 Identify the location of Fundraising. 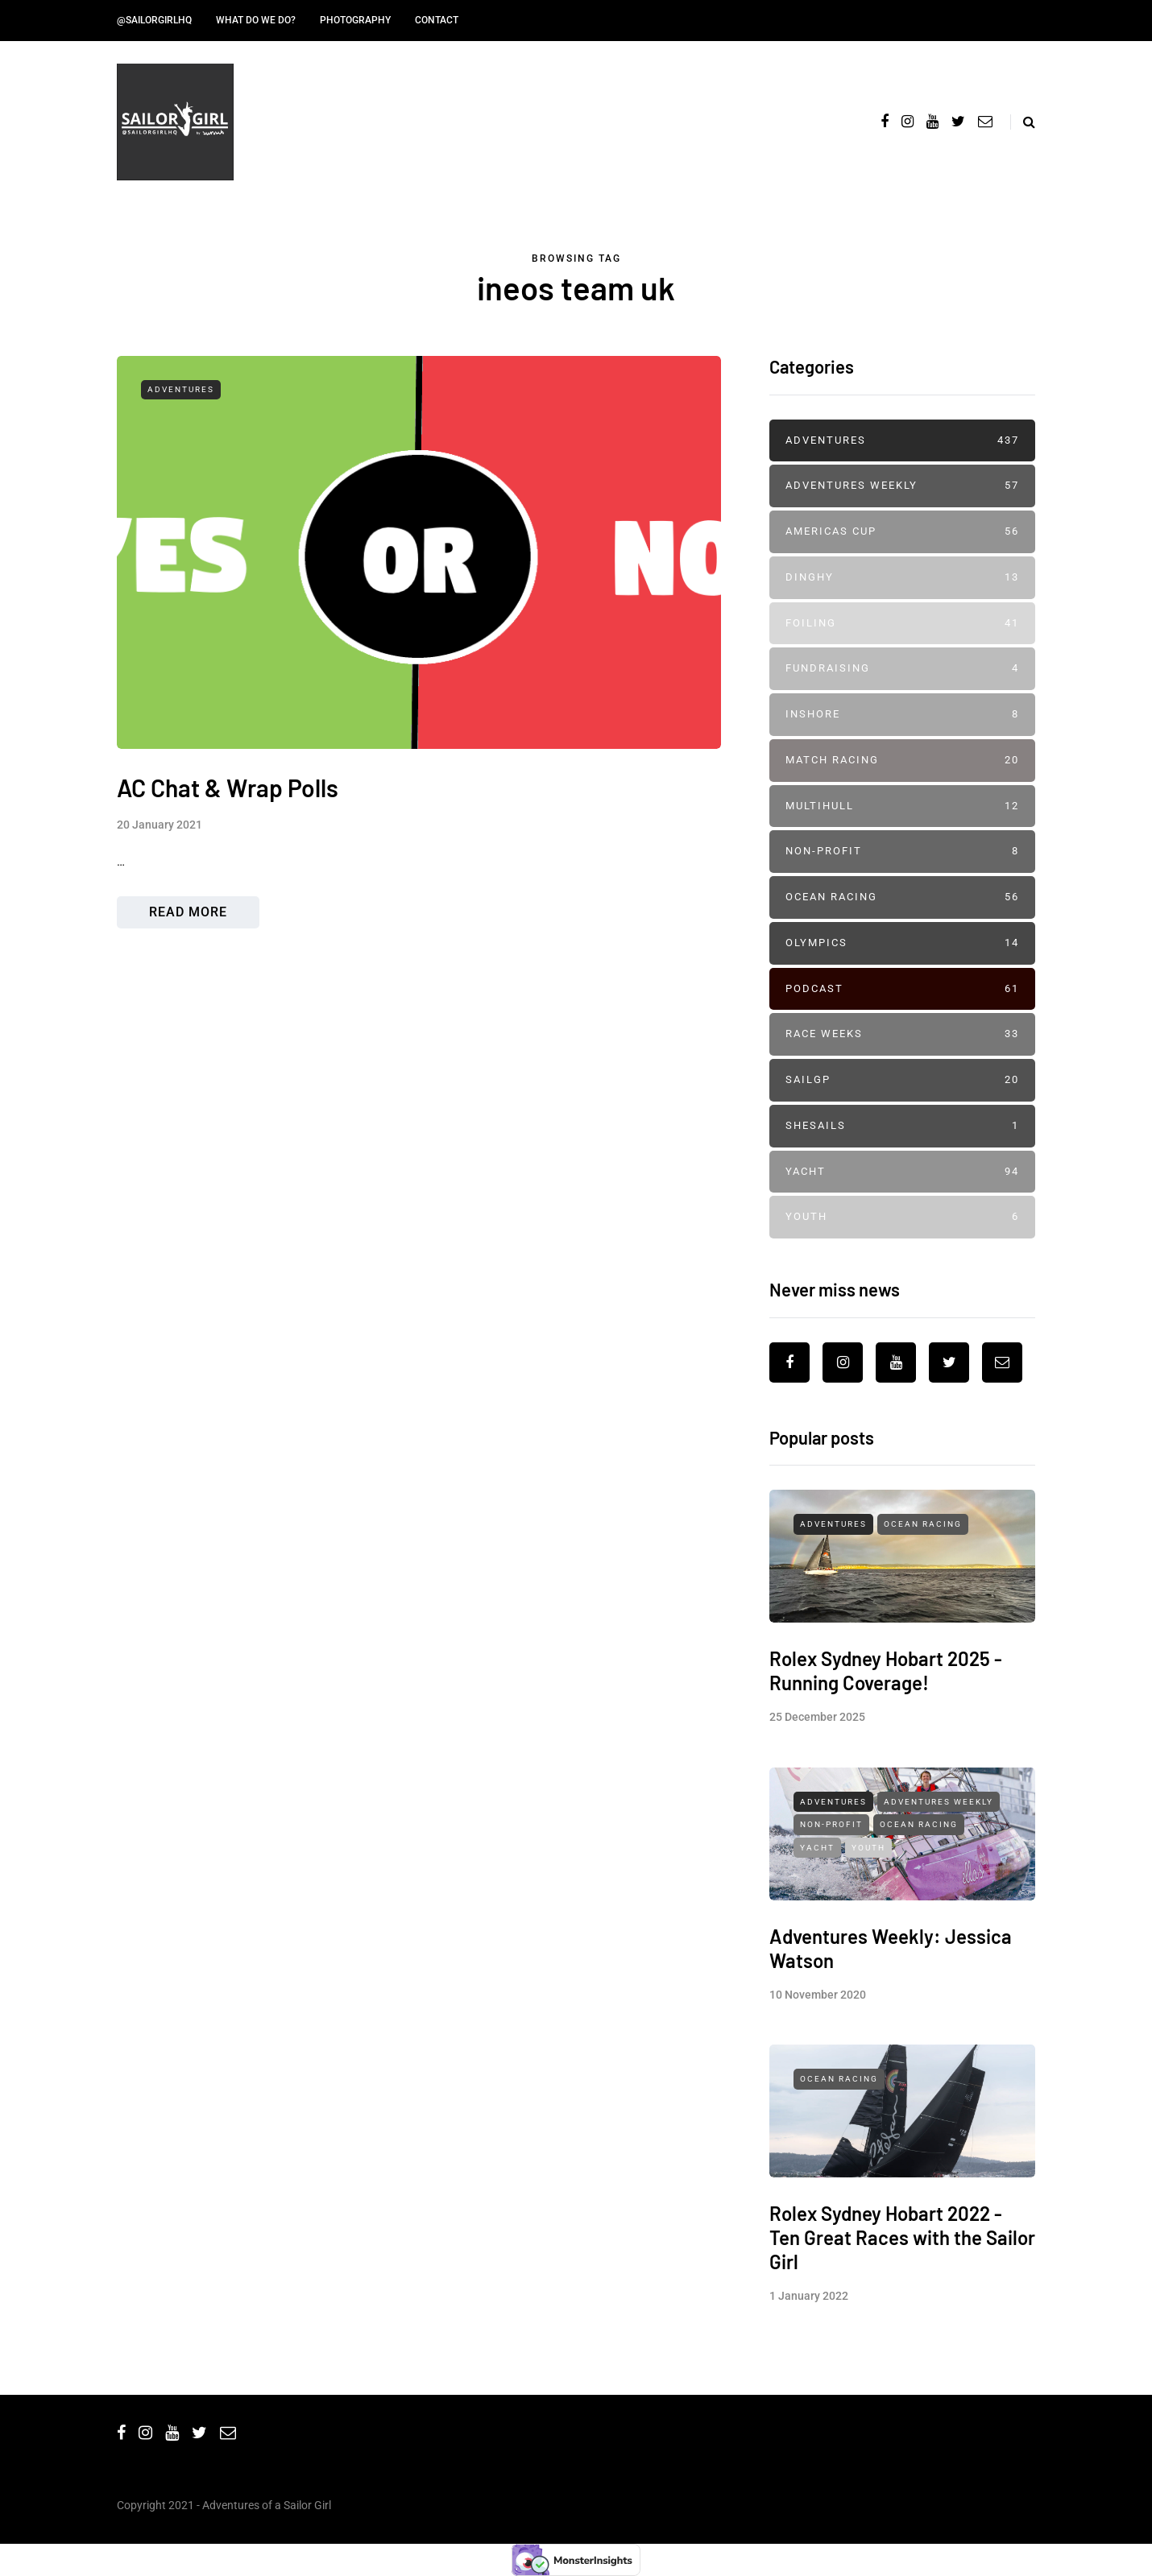
(902, 669).